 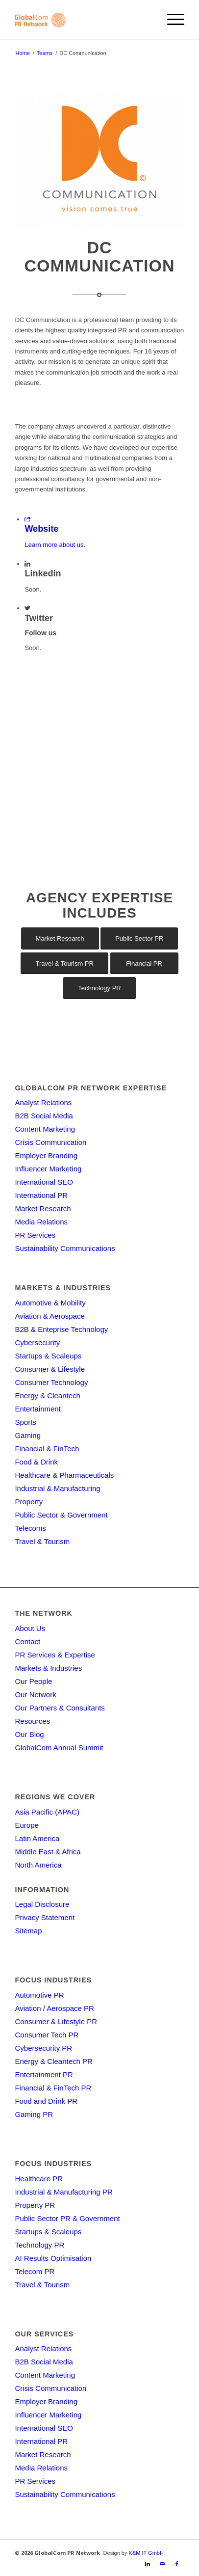 I want to click on Middle East & Africa, so click(x=47, y=1851).